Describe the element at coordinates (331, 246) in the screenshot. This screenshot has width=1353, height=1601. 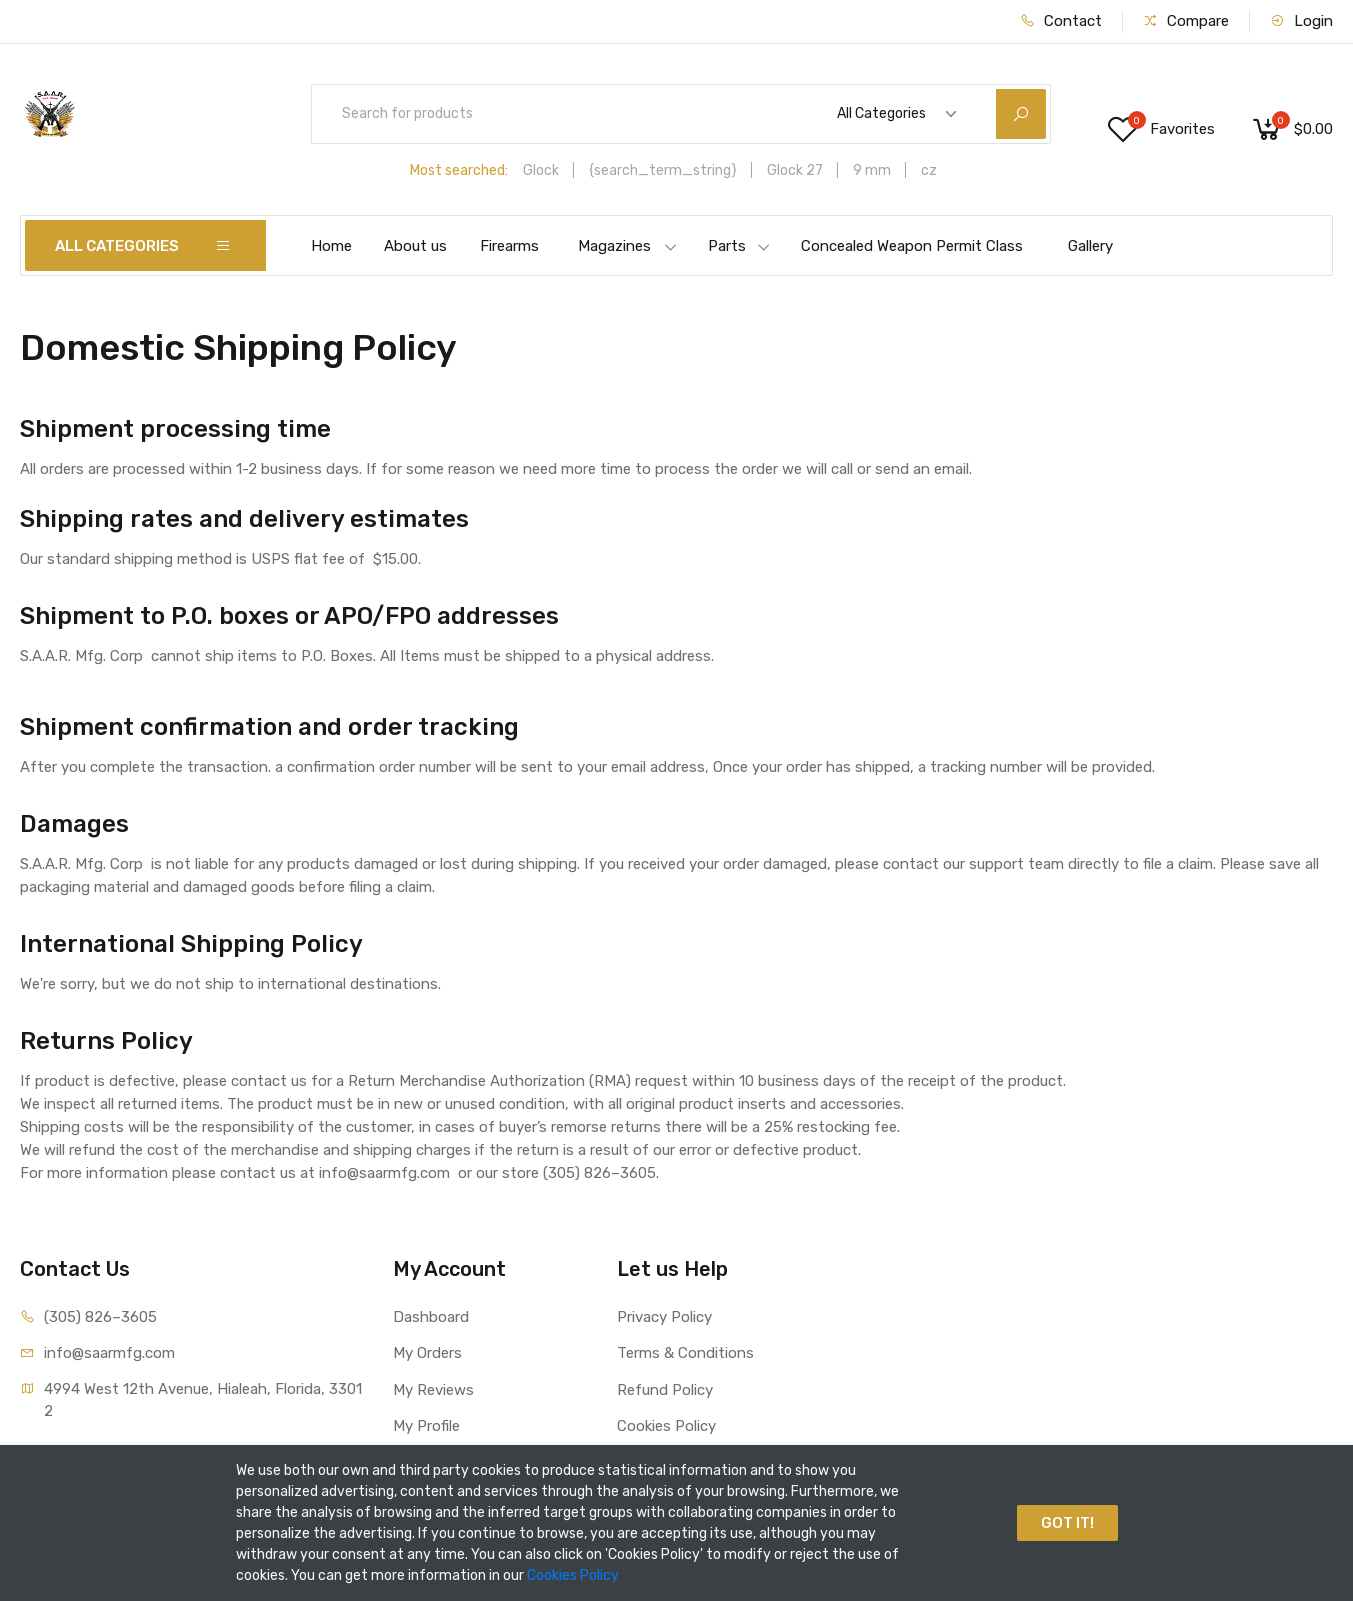
I see `Home` at that location.